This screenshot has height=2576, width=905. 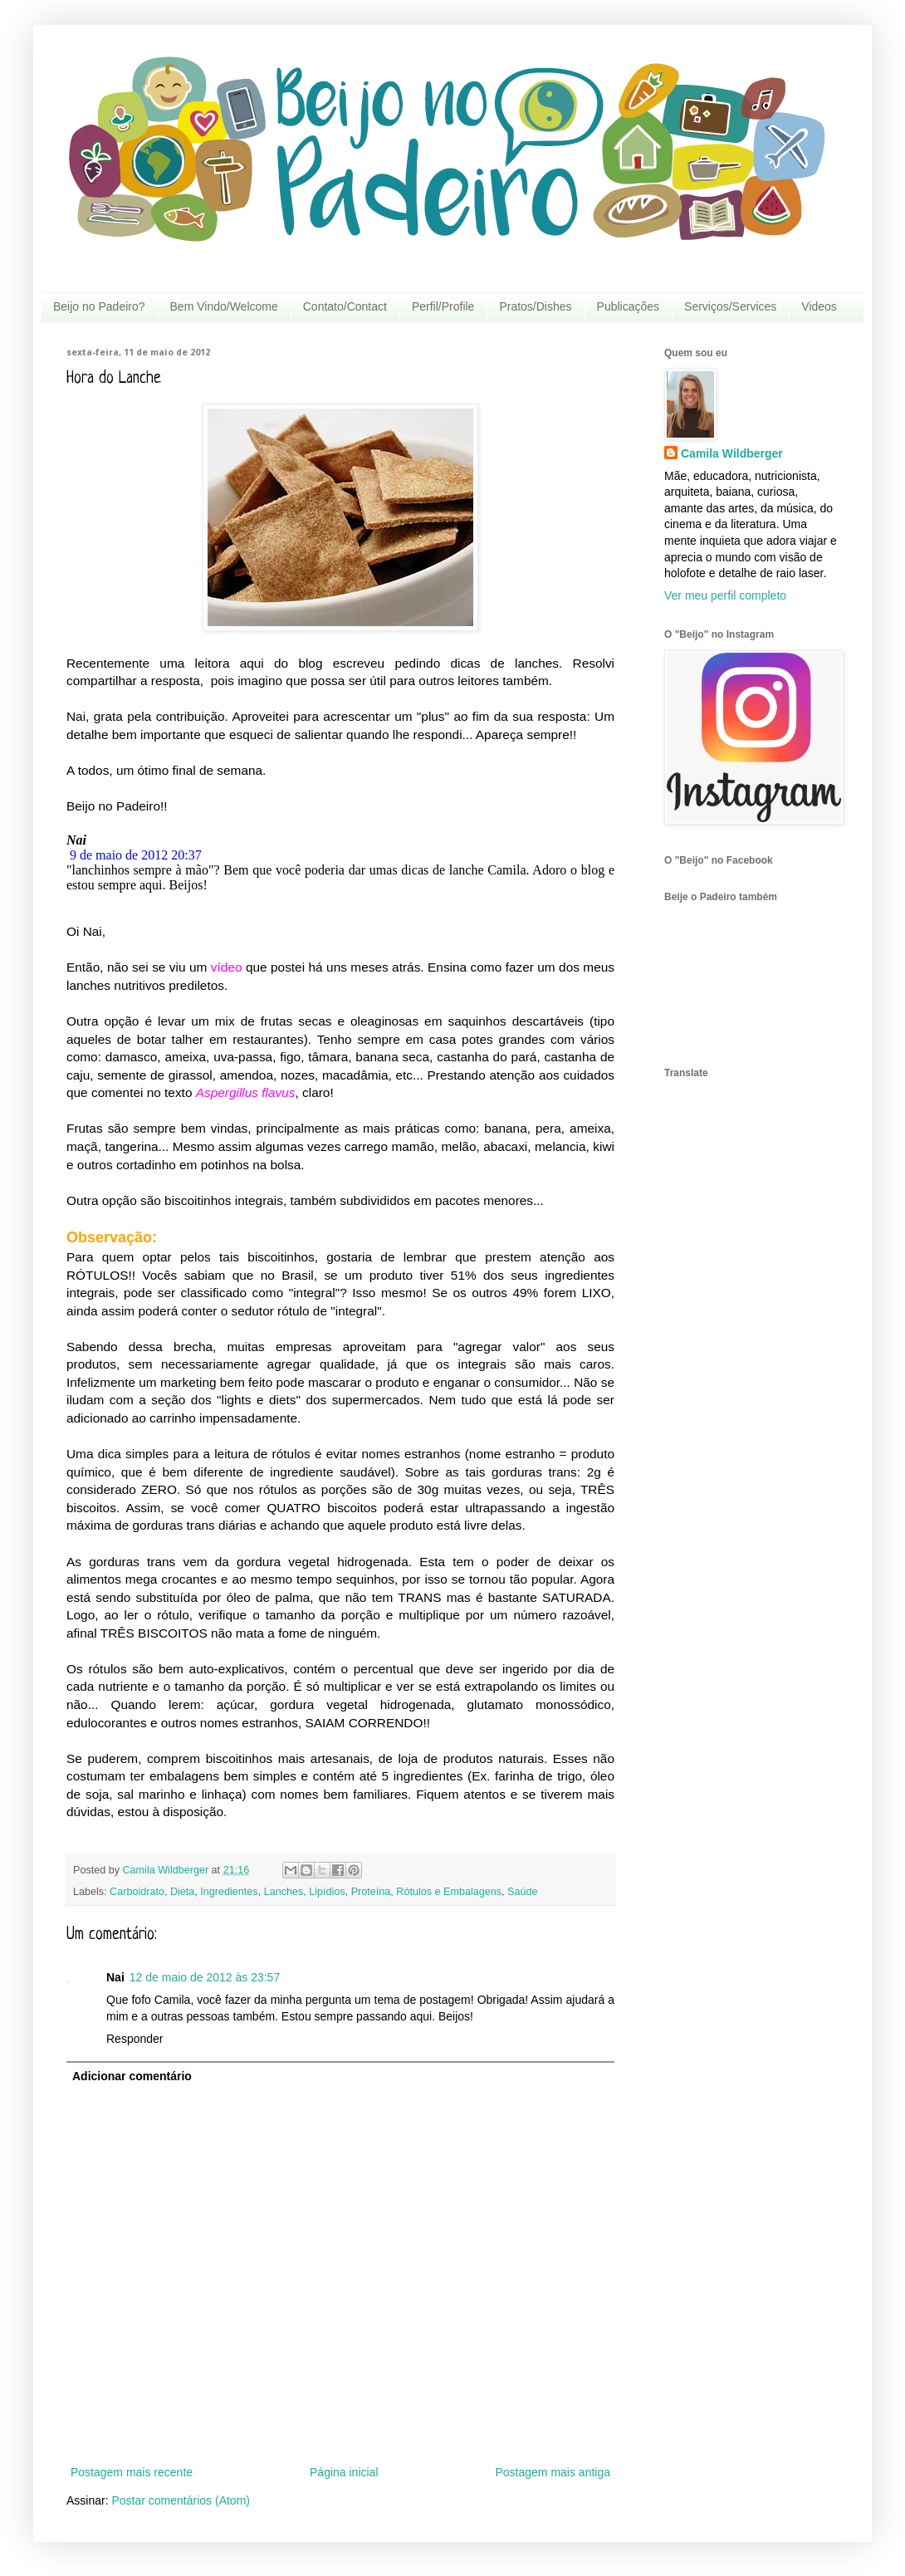 I want to click on Rótulos e Embalagens, so click(x=448, y=1892).